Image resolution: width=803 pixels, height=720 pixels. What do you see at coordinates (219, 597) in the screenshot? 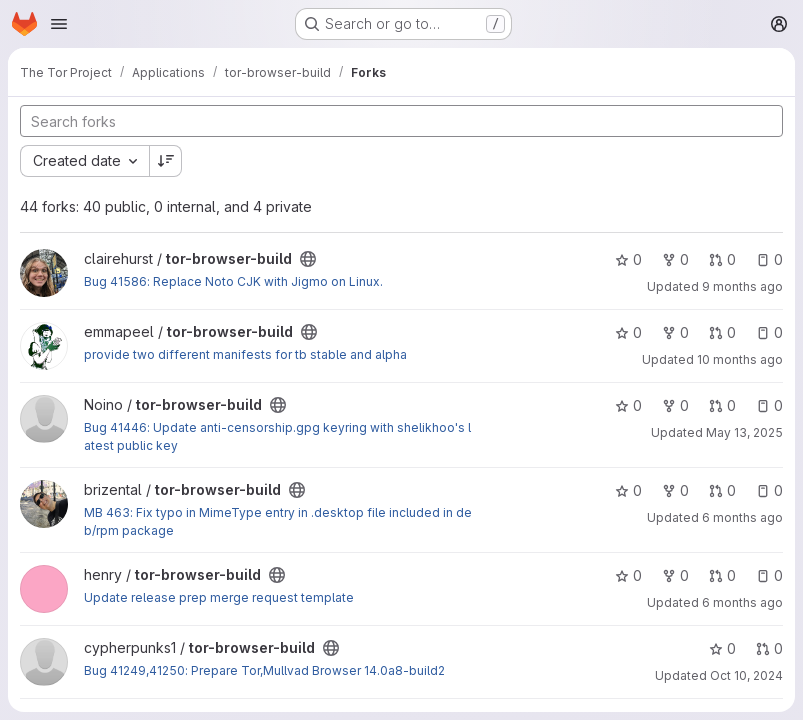
I see `Update release prep merge request template` at bounding box center [219, 597].